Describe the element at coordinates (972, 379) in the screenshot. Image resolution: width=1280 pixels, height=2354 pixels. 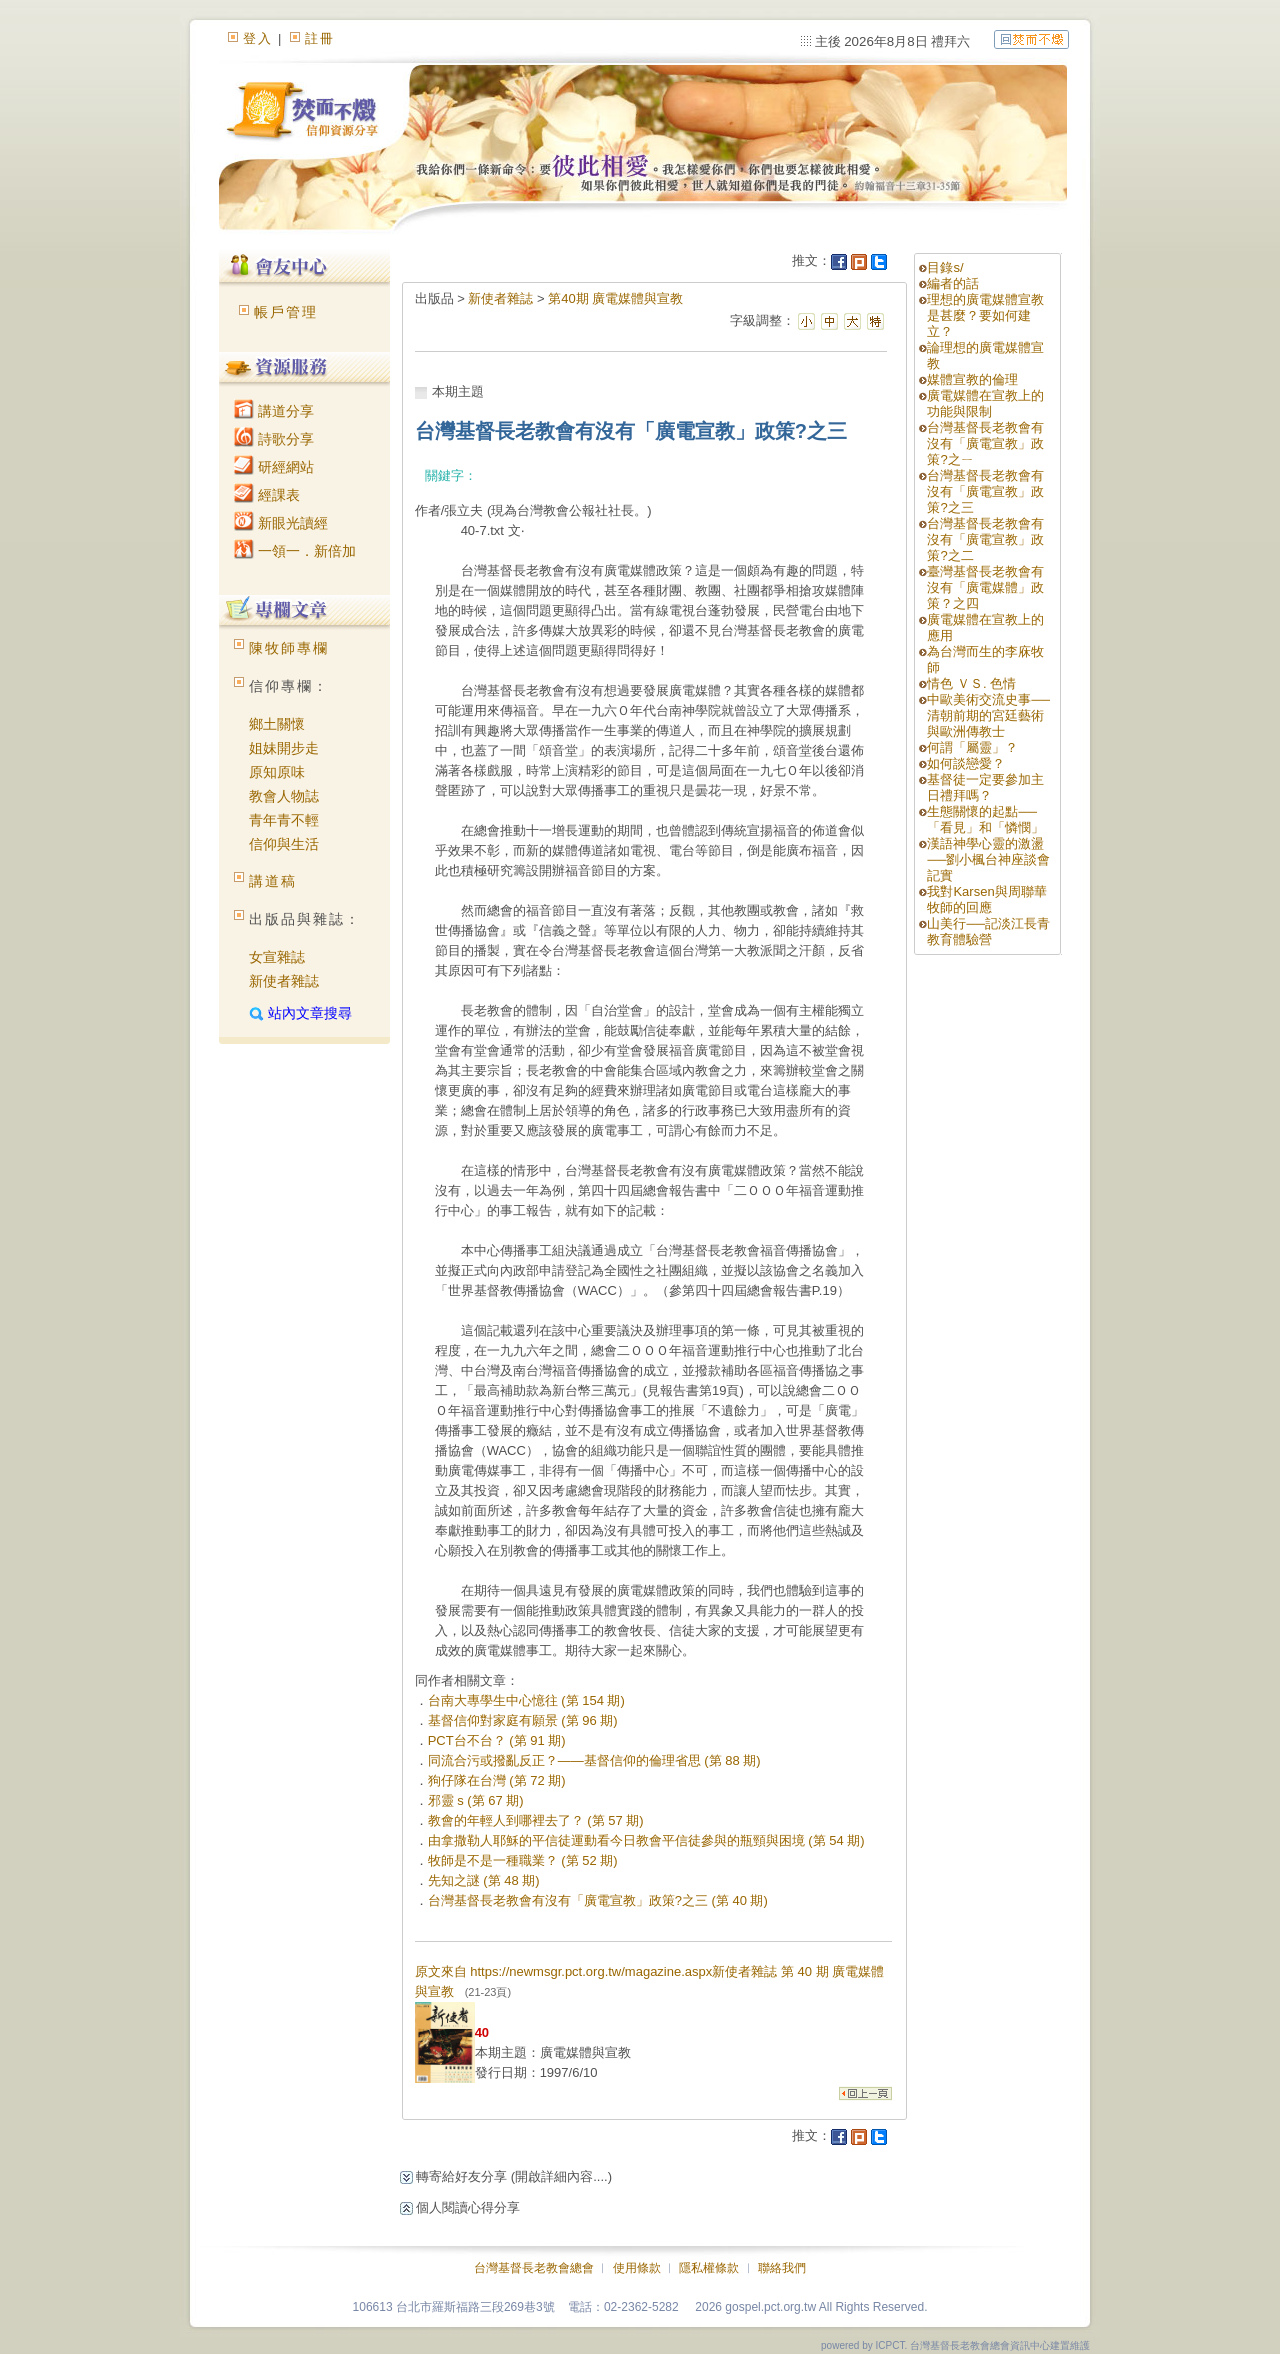
I see `媒體宣教的倫理` at that location.